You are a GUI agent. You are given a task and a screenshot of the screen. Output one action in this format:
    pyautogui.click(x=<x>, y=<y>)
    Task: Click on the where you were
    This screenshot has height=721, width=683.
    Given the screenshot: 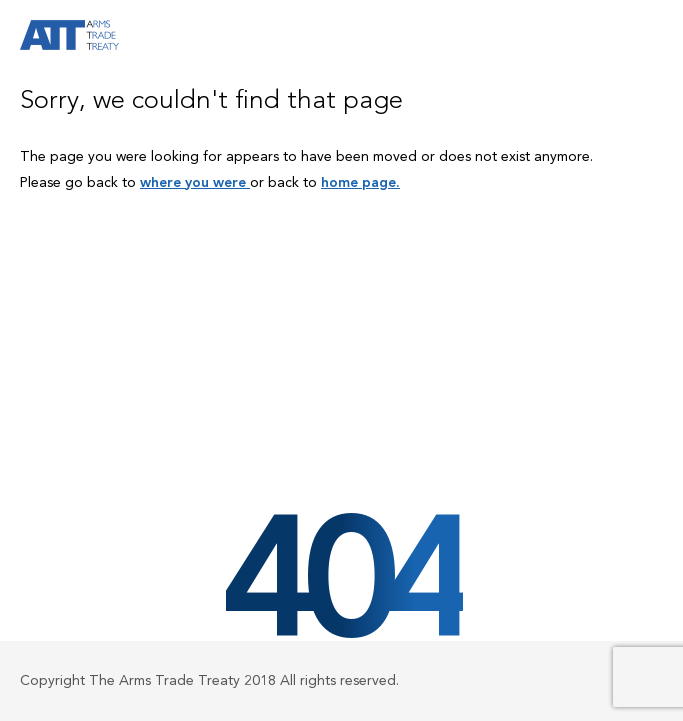 What is the action you would take?
    pyautogui.click(x=195, y=183)
    